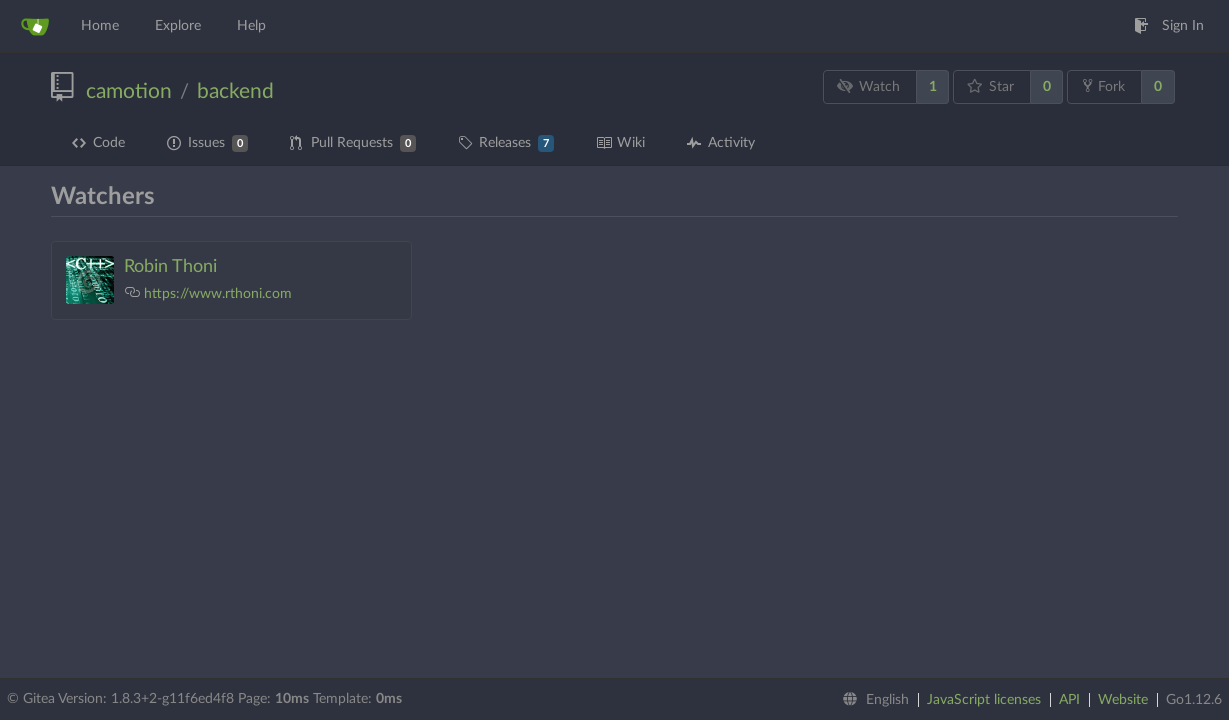 This screenshot has width=1229, height=720. I want to click on Releases, so click(506, 143).